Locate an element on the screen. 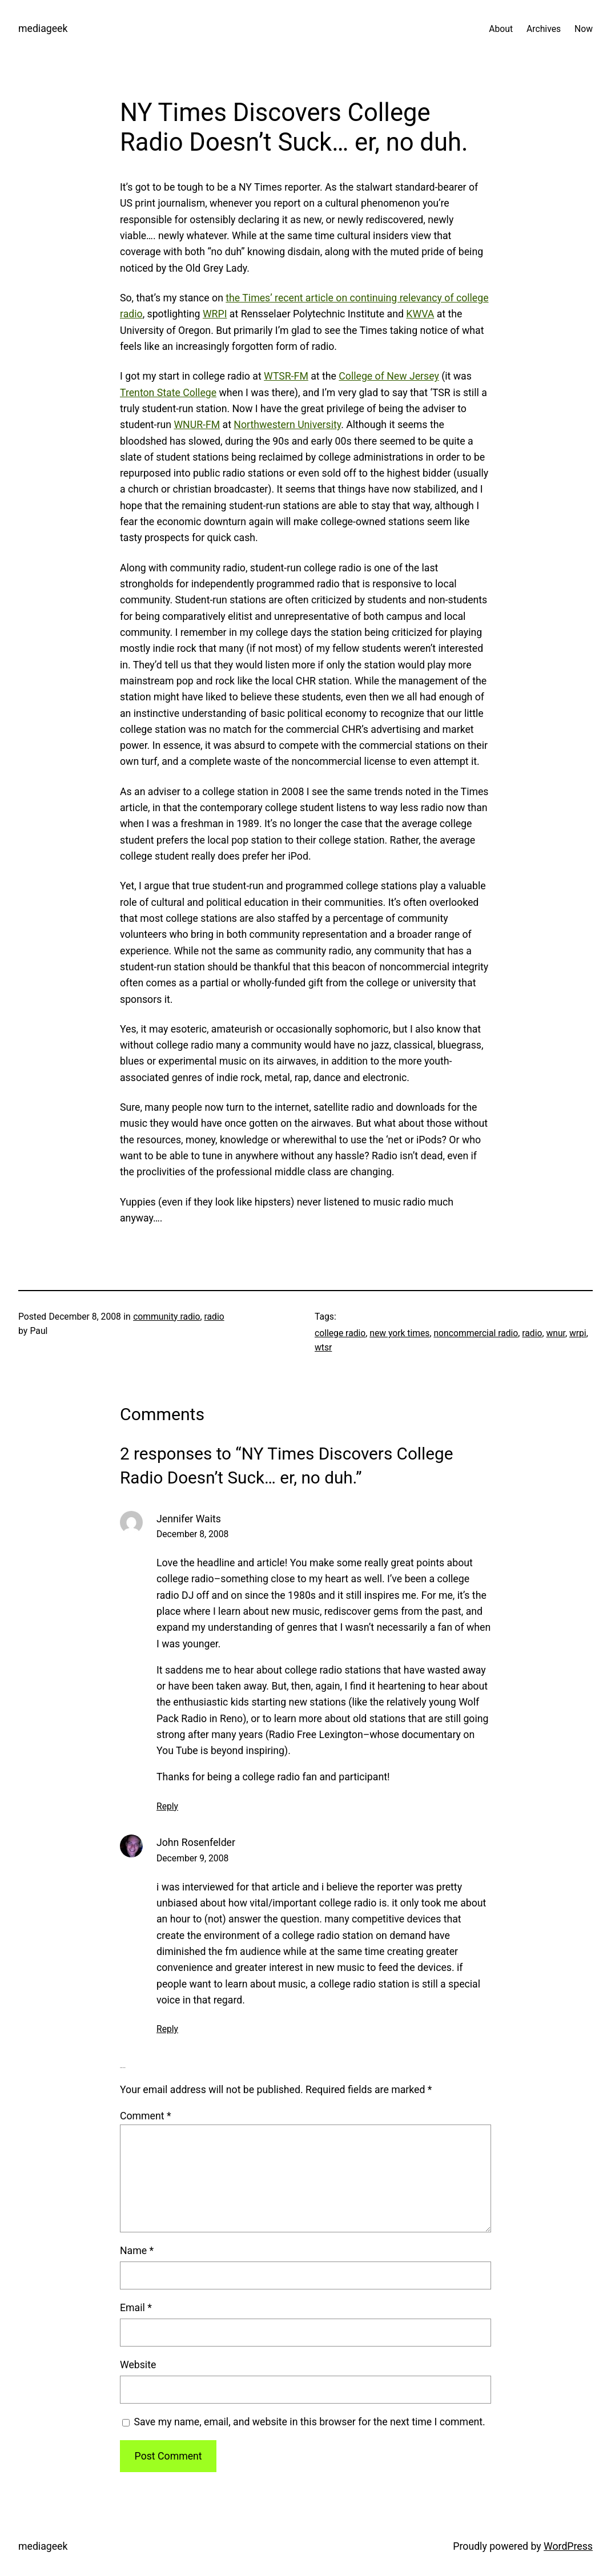 The width and height of the screenshot is (611, 2576). December 9, 2008 is located at coordinates (192, 1858).